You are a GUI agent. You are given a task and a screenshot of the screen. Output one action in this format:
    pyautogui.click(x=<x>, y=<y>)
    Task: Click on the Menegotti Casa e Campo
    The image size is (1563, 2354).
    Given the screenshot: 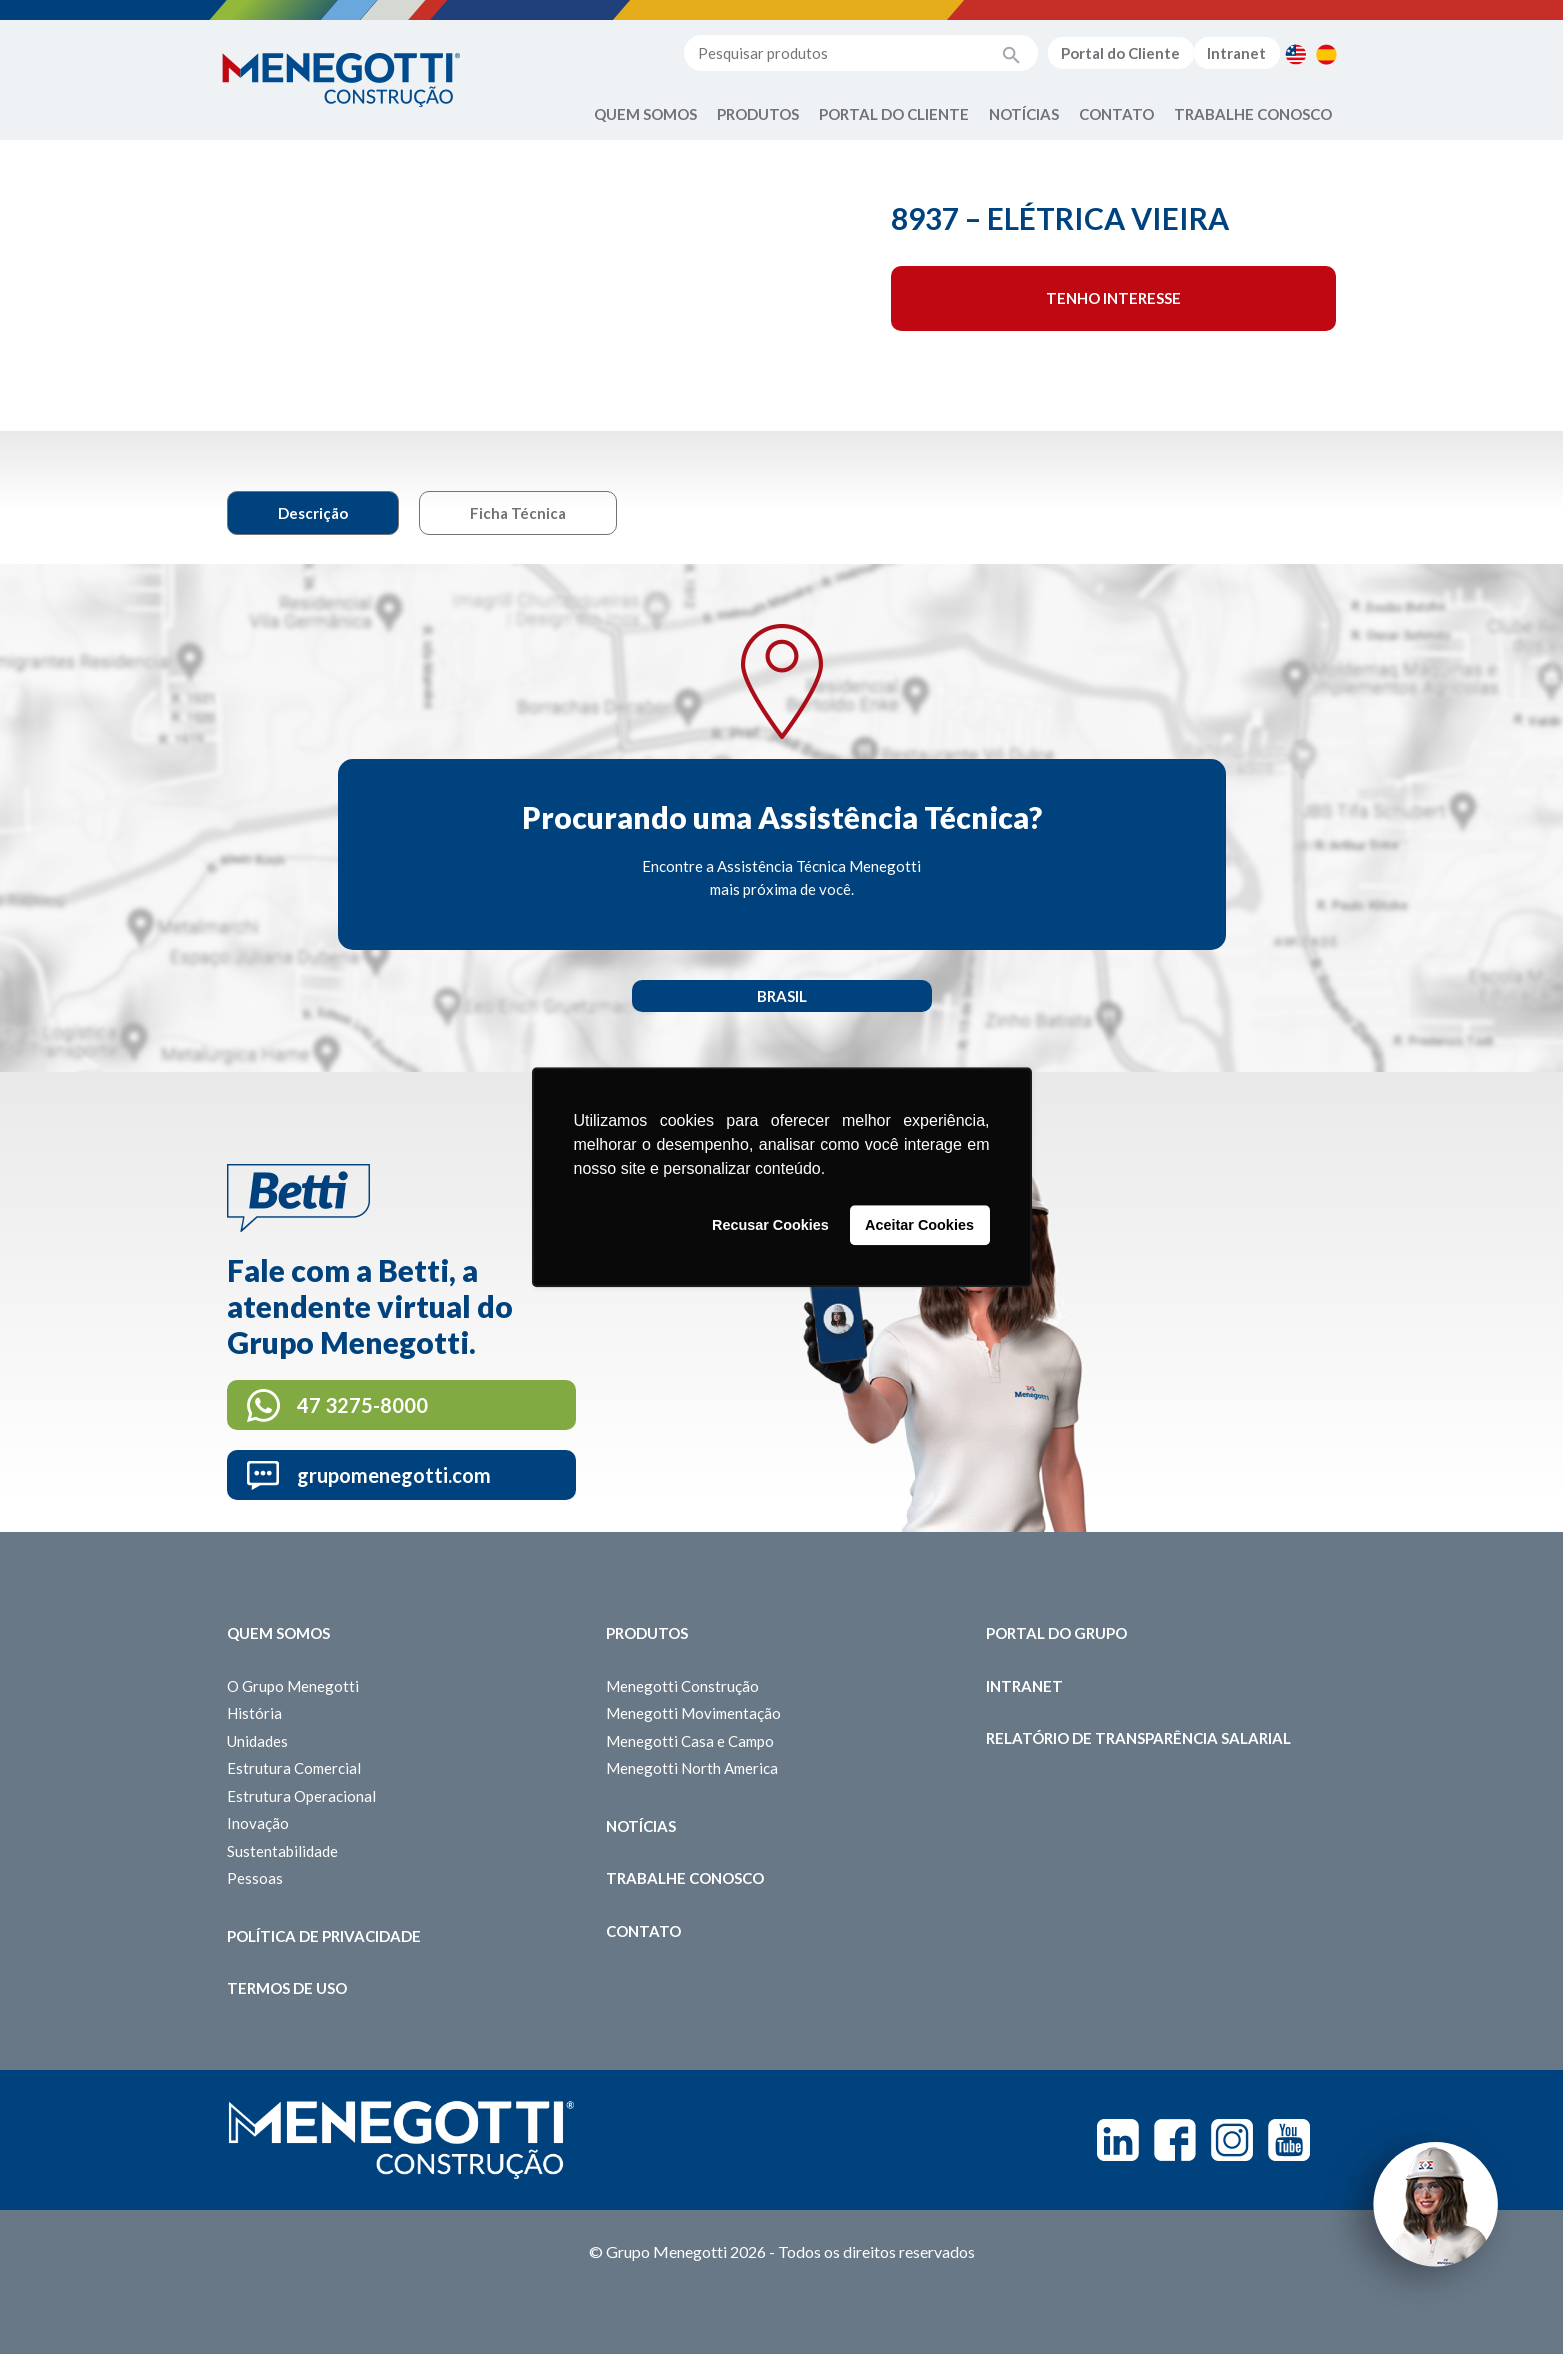 What is the action you would take?
    pyautogui.click(x=690, y=1741)
    